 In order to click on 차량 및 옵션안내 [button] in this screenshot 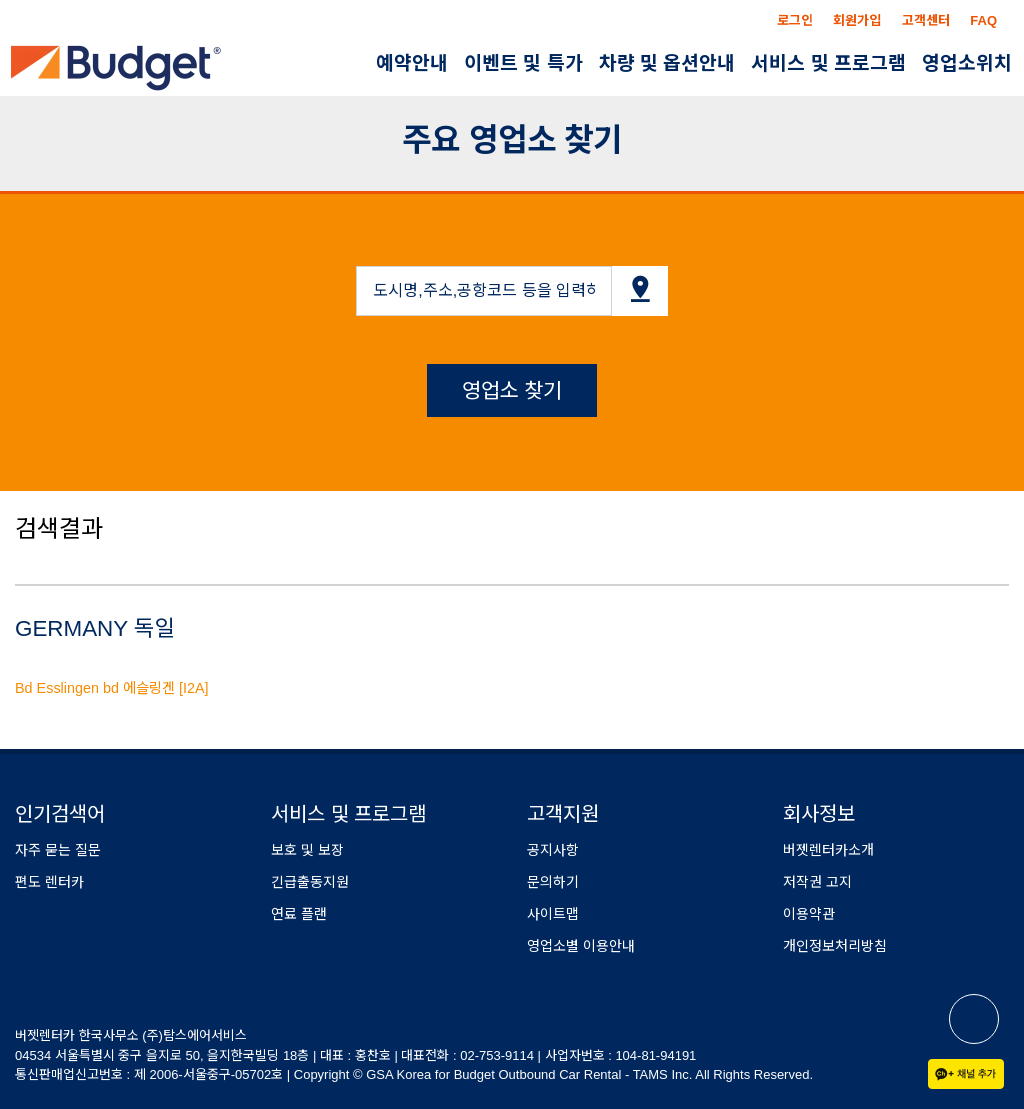, I will do `click(667, 63)`.